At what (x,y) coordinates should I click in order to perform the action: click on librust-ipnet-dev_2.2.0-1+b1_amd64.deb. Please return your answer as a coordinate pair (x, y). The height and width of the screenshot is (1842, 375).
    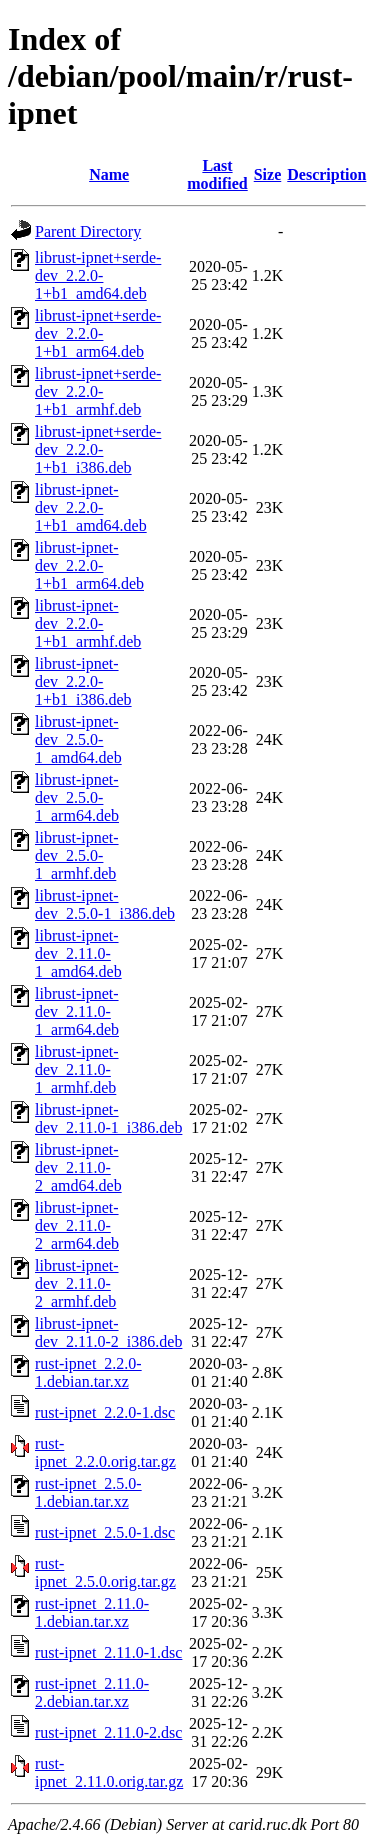
    Looking at the image, I should click on (91, 507).